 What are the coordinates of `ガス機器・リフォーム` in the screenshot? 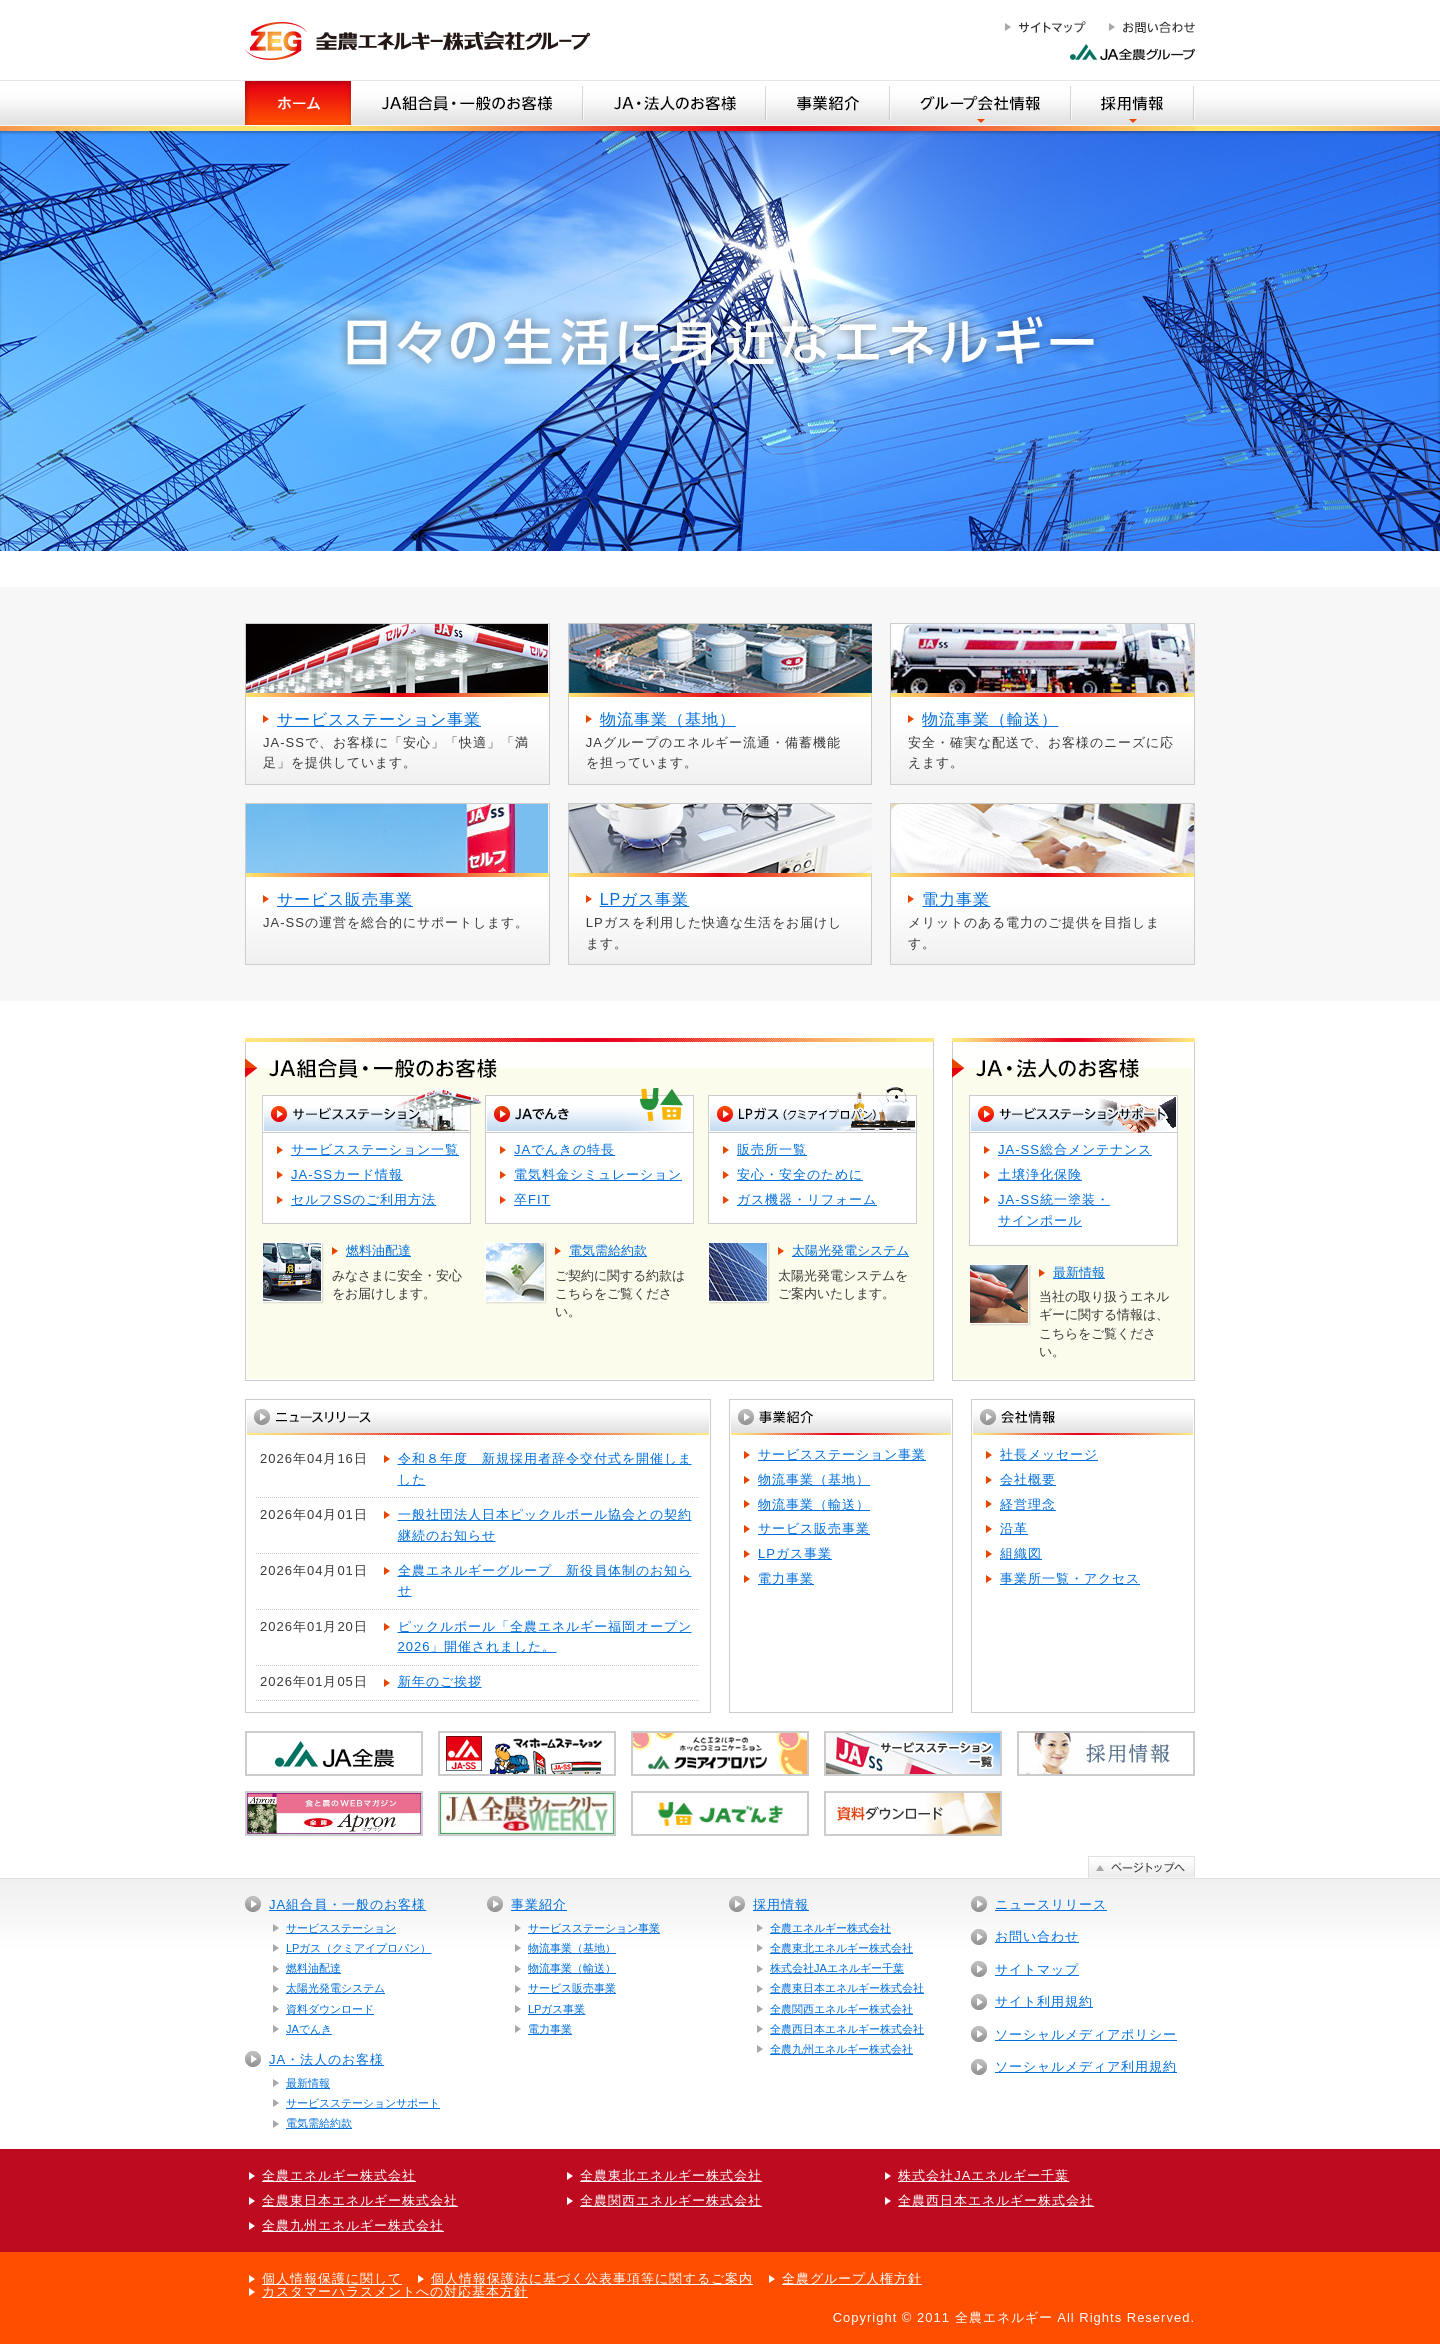 It's located at (807, 1199).